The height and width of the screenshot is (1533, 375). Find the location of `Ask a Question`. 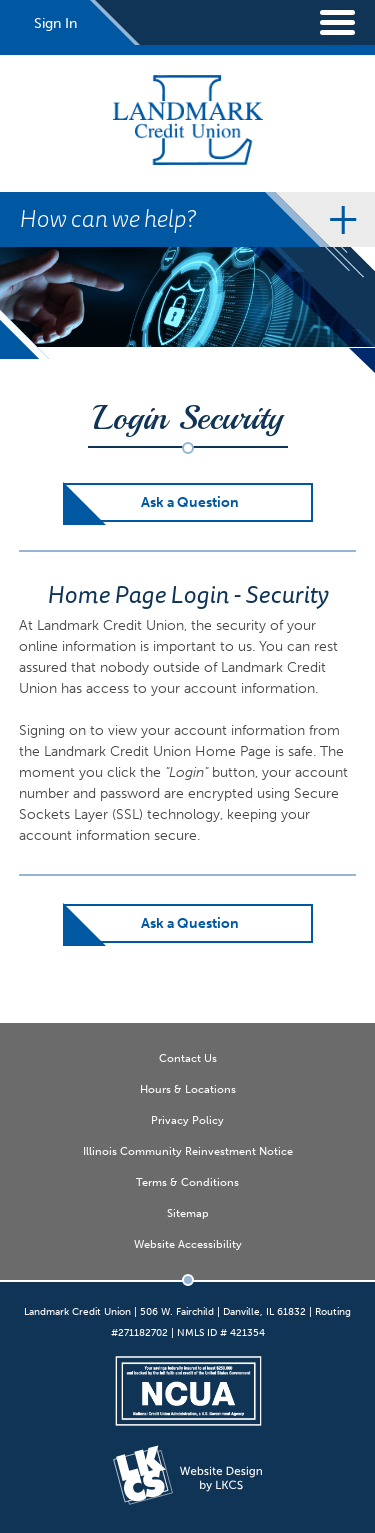

Ask a Question is located at coordinates (190, 502).